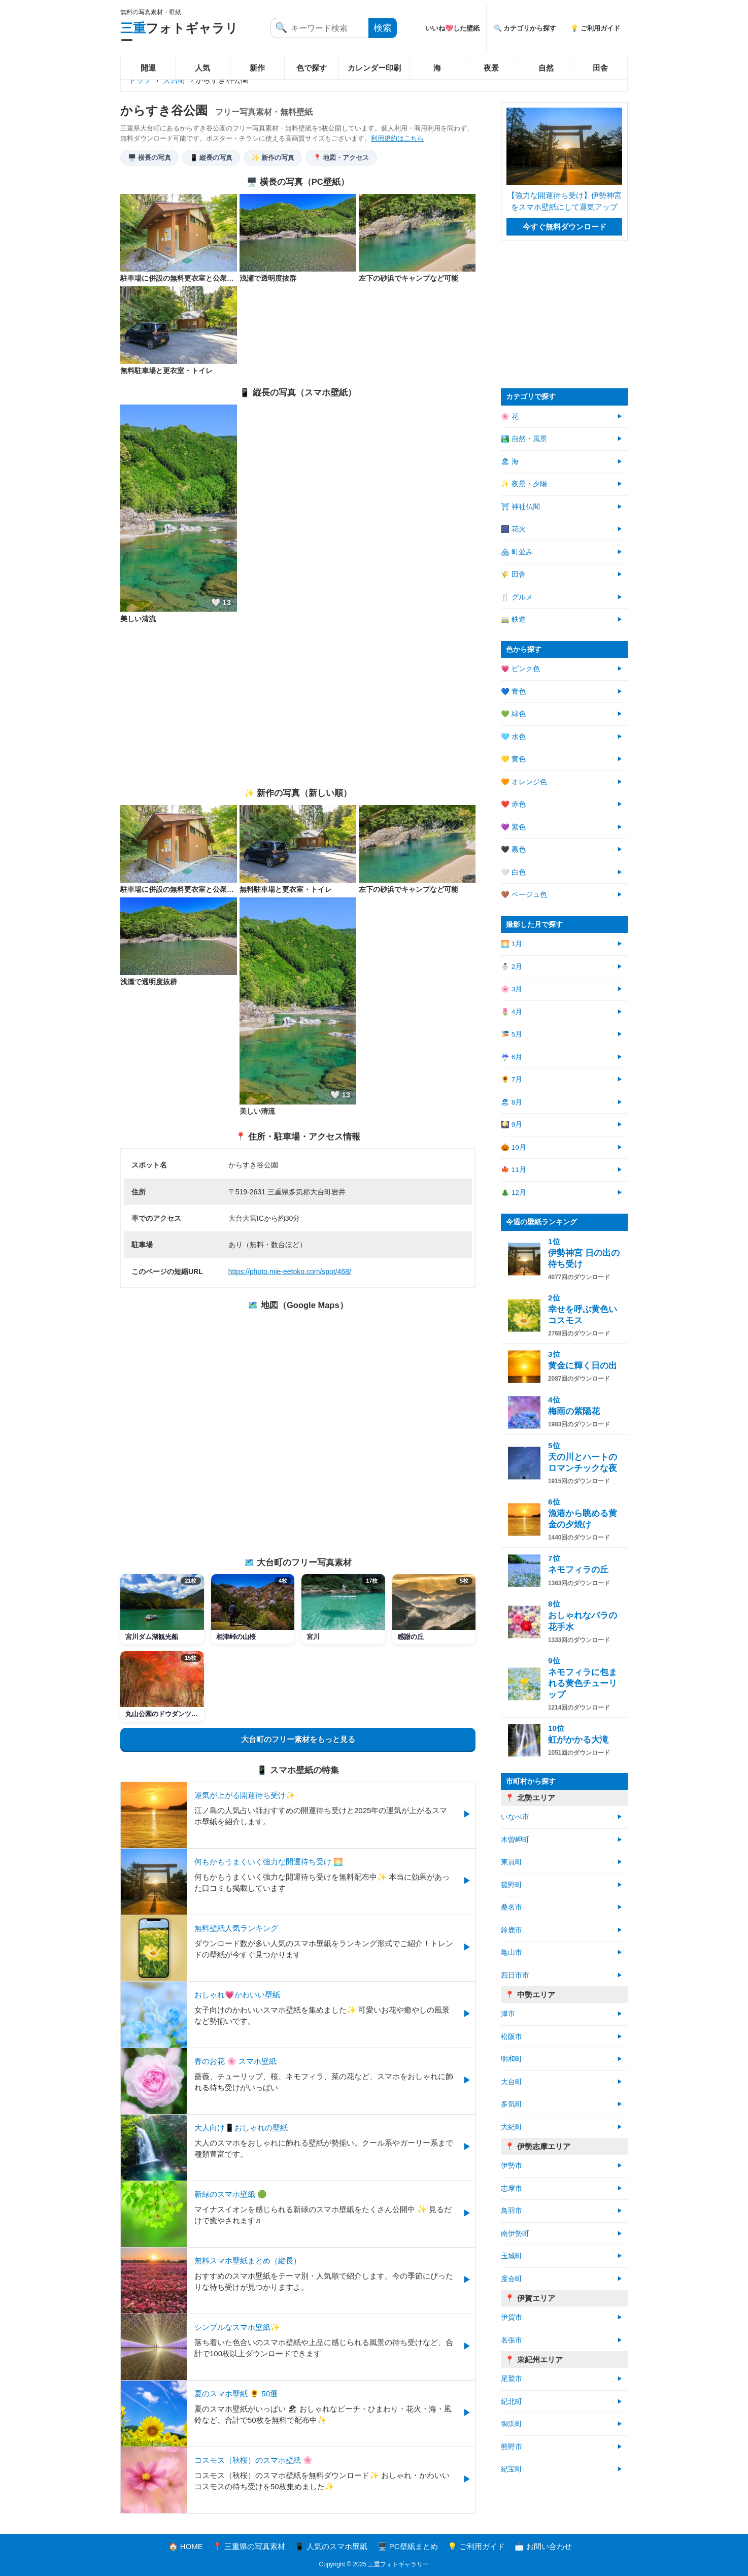  What do you see at coordinates (511, 989) in the screenshot?
I see `🌸 3月` at bounding box center [511, 989].